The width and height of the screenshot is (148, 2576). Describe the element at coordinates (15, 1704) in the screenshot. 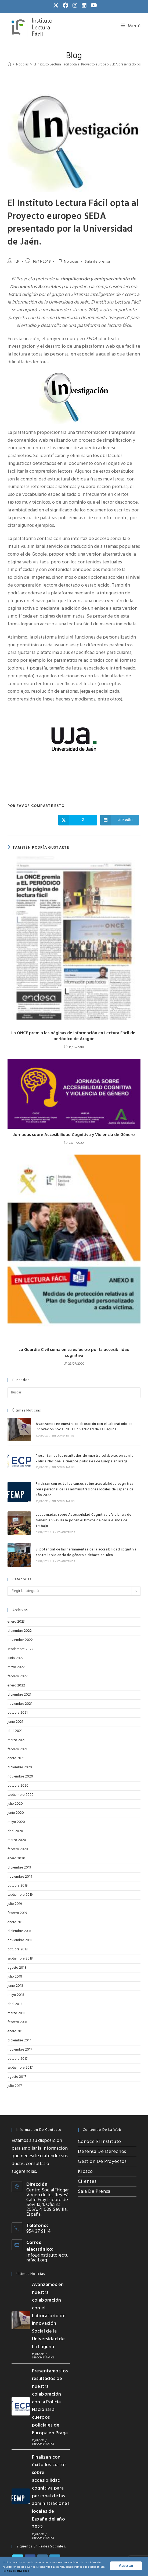

I see `abril 2021` at that location.